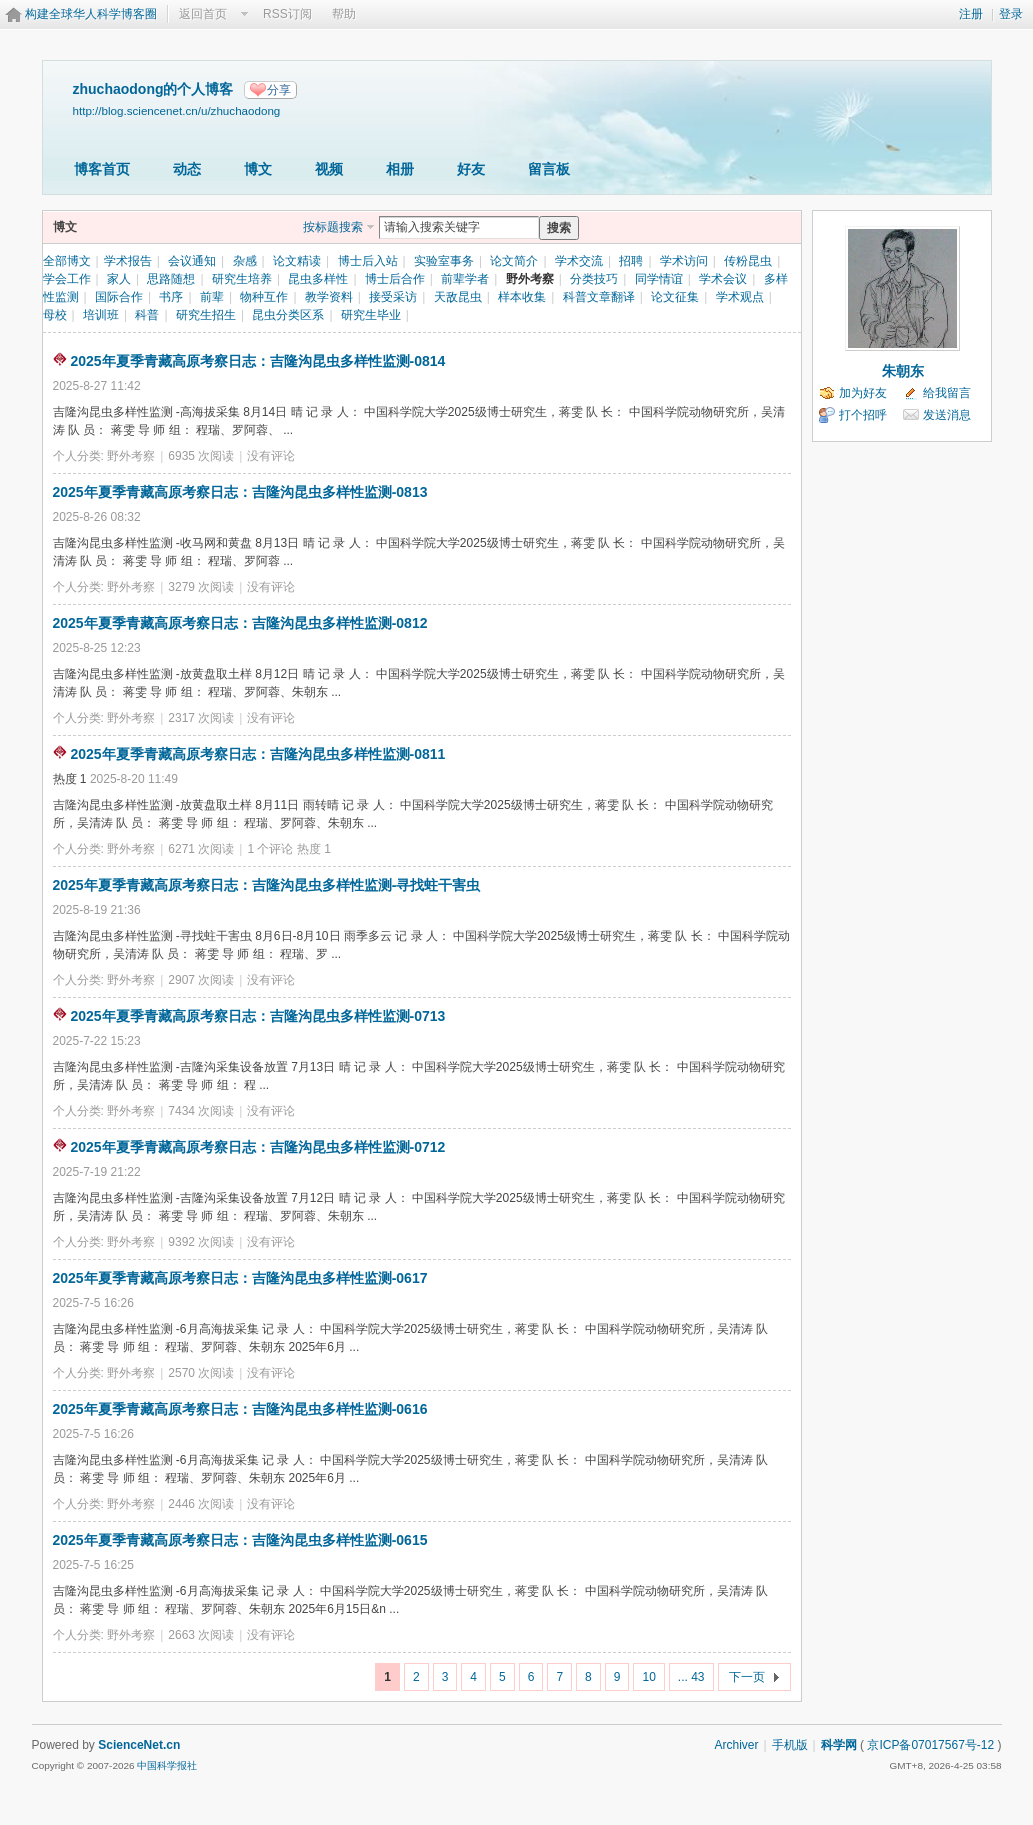 This screenshot has height=1825, width=1033. What do you see at coordinates (465, 279) in the screenshot?
I see `前辈学者` at bounding box center [465, 279].